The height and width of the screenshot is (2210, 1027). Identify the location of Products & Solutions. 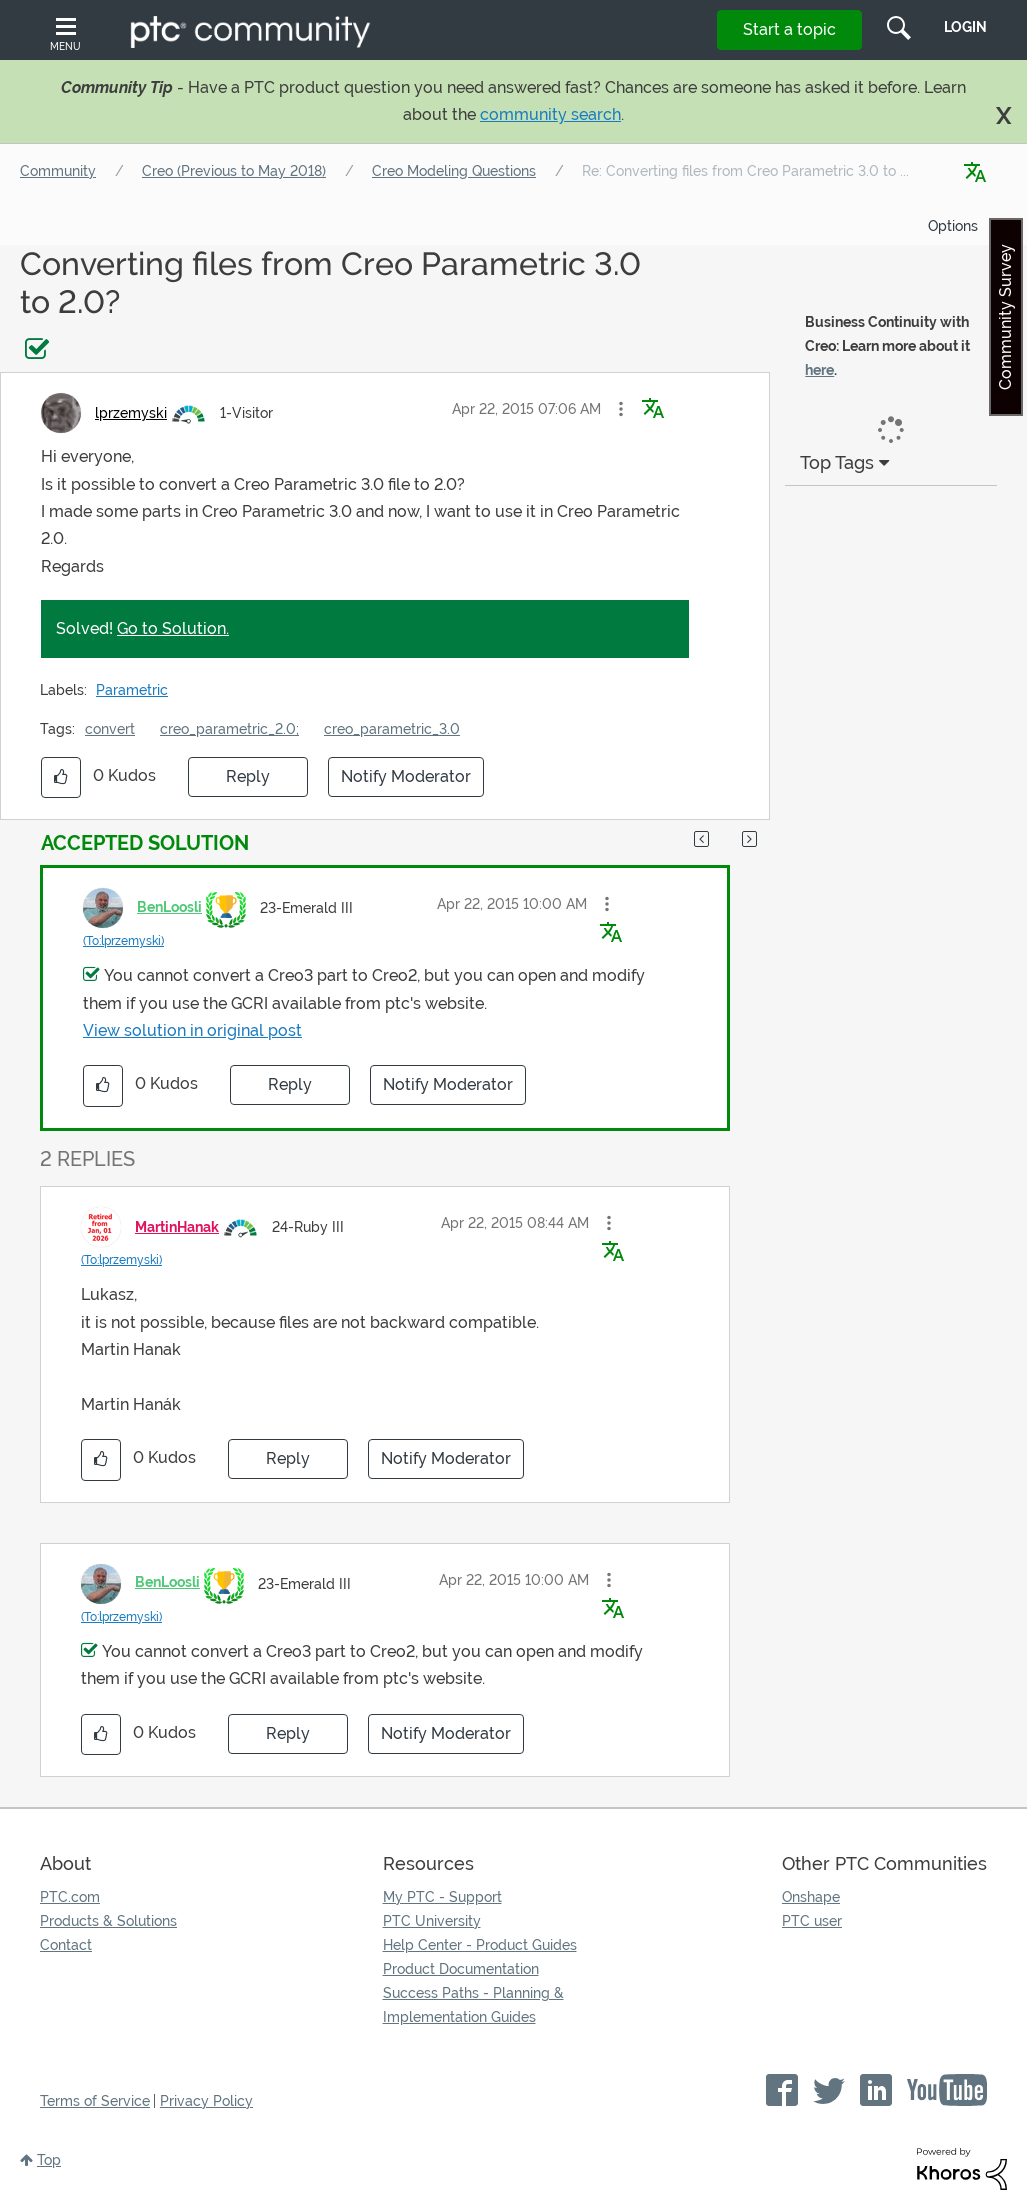
(108, 1921).